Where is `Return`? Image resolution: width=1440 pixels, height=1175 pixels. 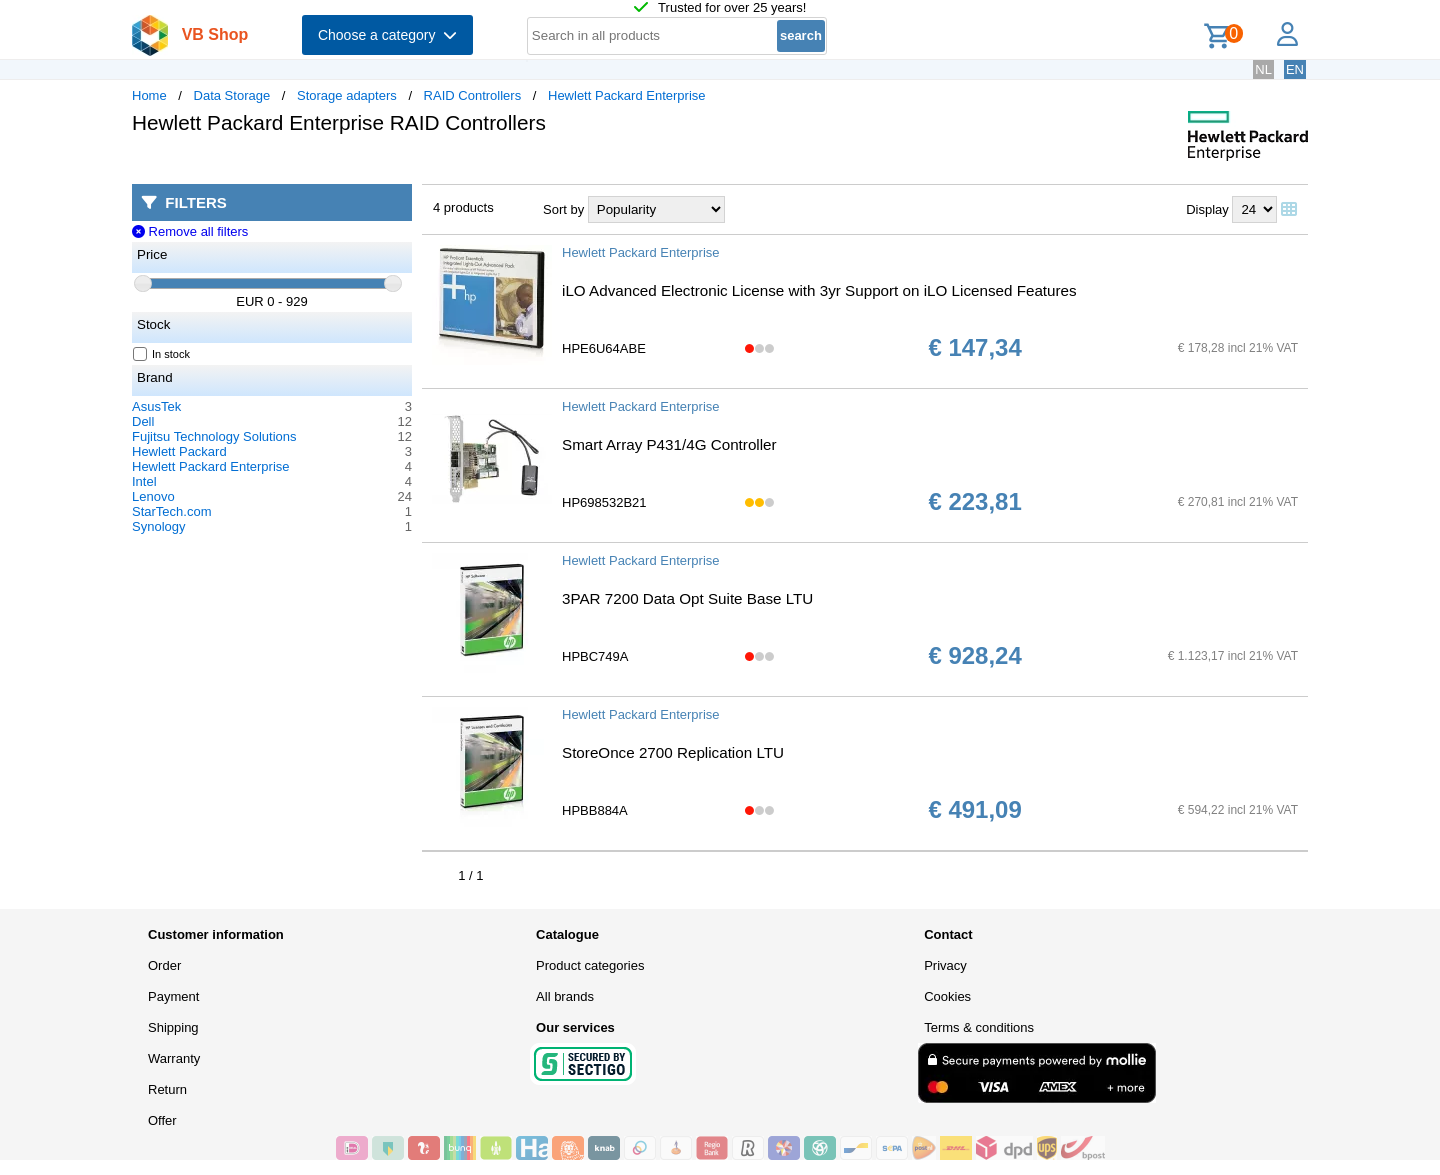
Return is located at coordinates (167, 1089).